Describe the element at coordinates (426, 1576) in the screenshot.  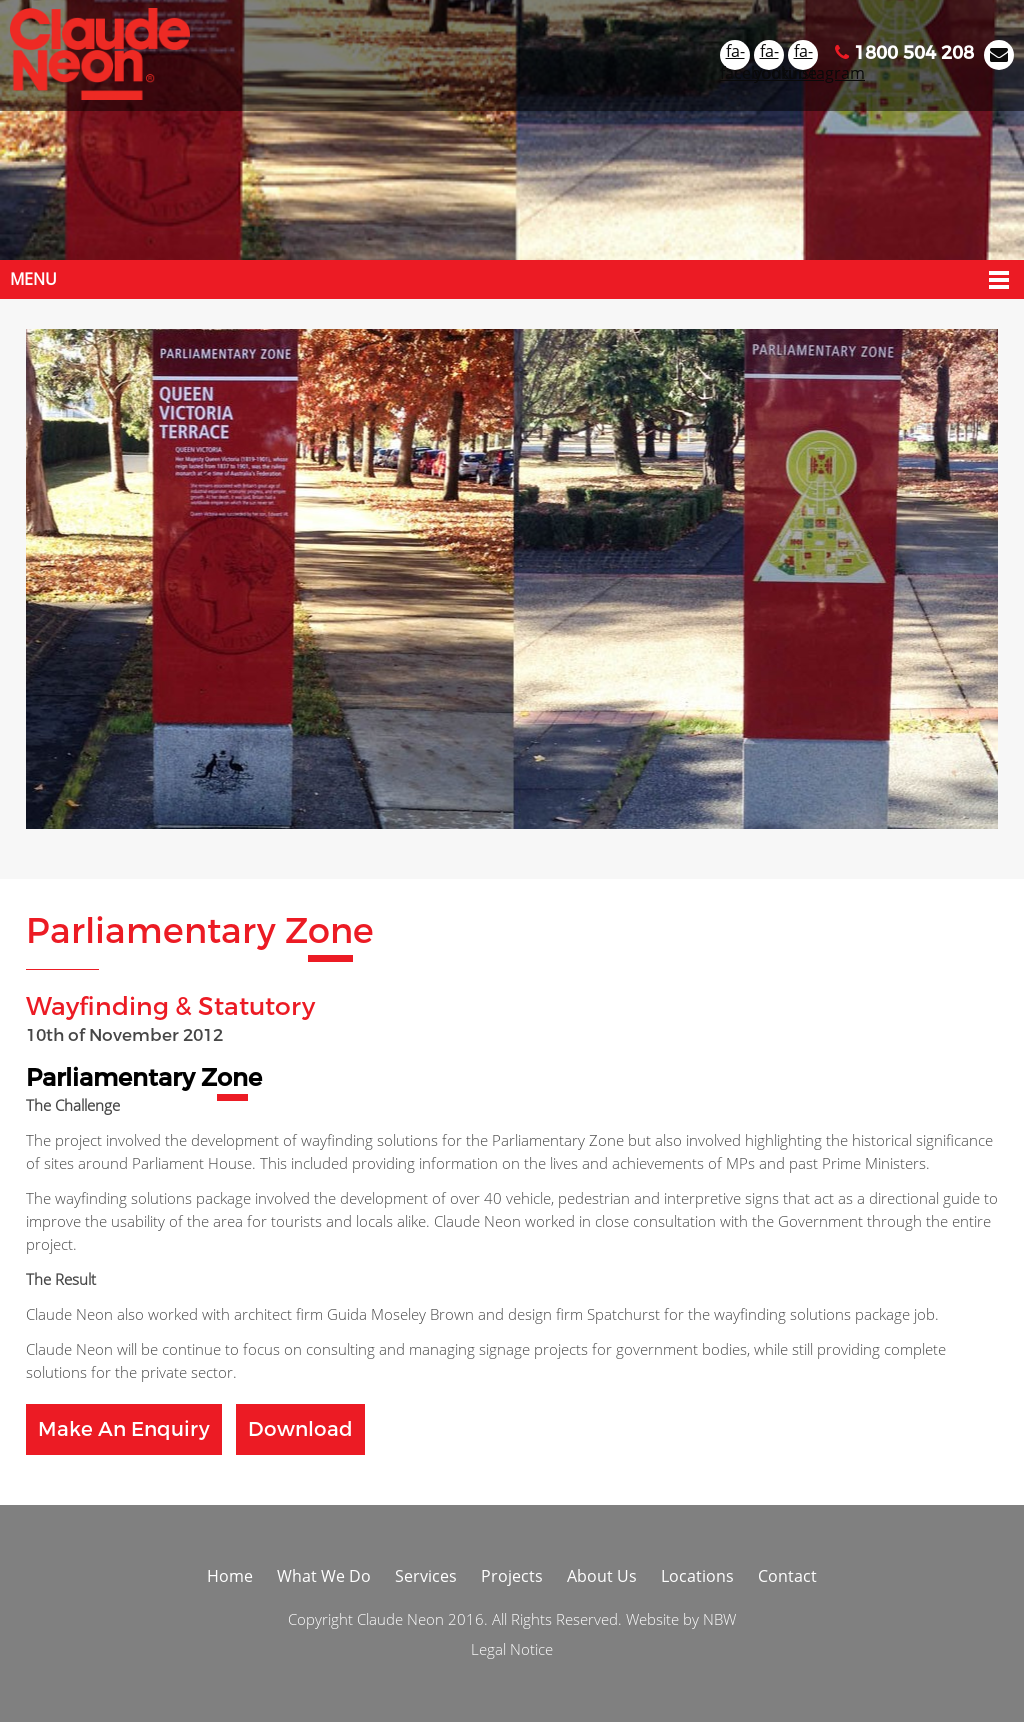
I see `Services` at that location.